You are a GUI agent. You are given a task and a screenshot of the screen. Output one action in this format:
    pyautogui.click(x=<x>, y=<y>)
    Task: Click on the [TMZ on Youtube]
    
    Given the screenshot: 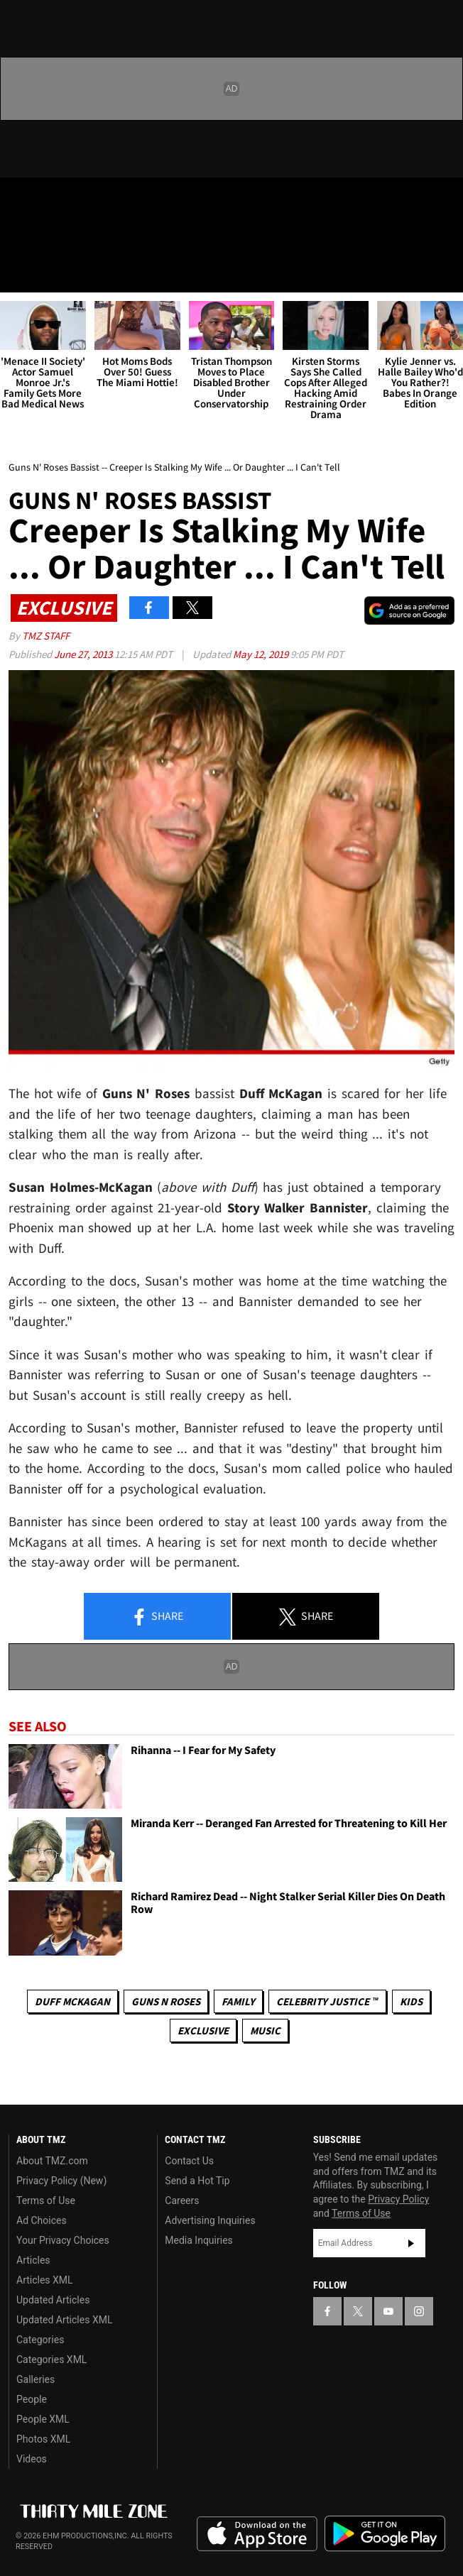 What is the action you would take?
    pyautogui.click(x=73, y=200)
    